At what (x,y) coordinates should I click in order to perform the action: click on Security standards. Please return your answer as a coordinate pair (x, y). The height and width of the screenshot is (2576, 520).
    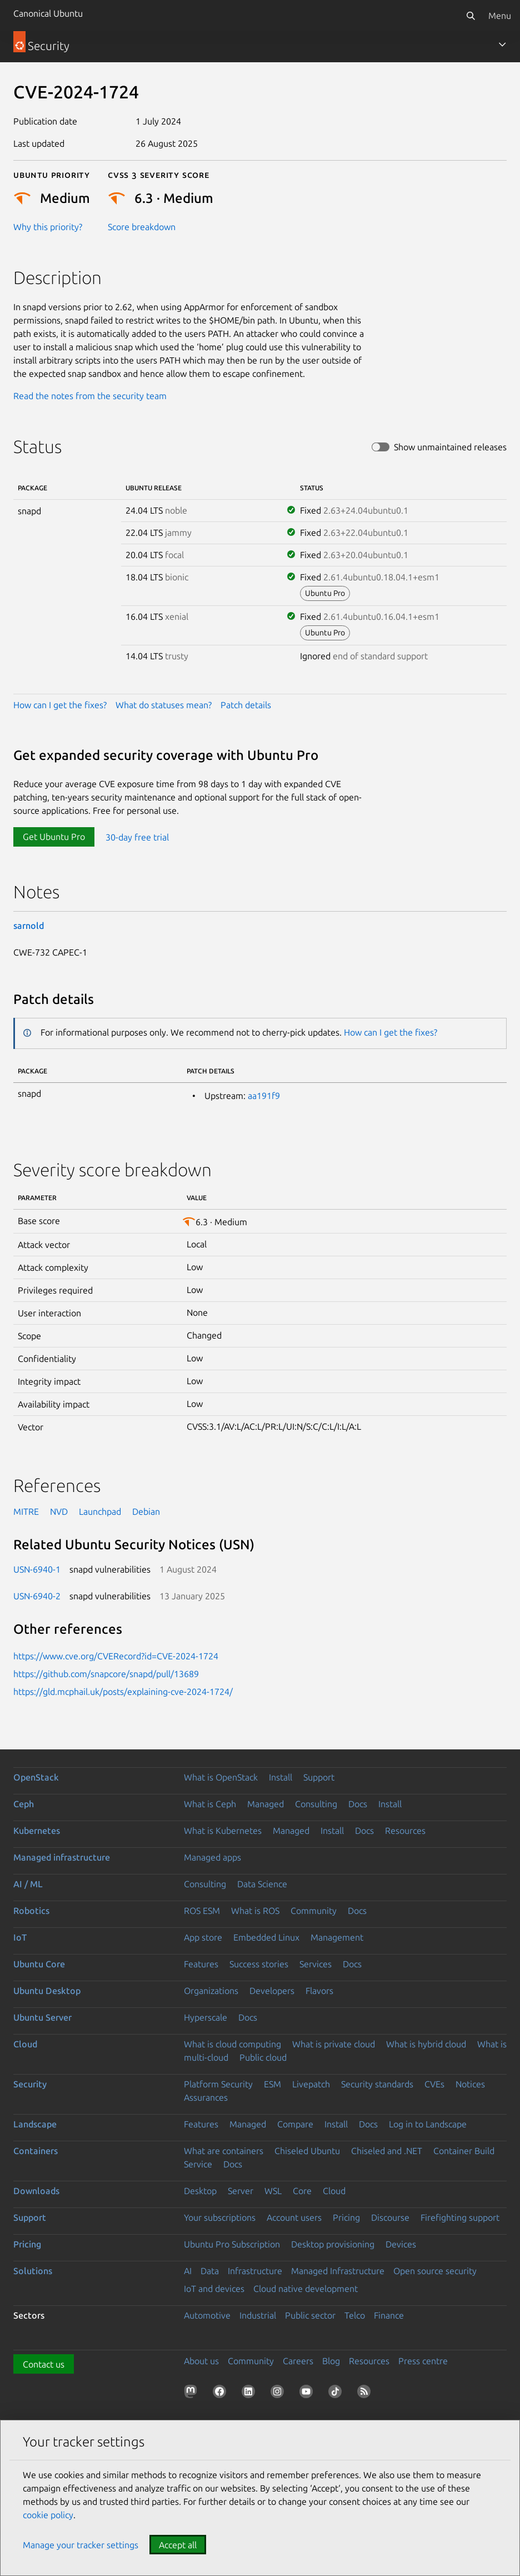
    Looking at the image, I should click on (377, 2084).